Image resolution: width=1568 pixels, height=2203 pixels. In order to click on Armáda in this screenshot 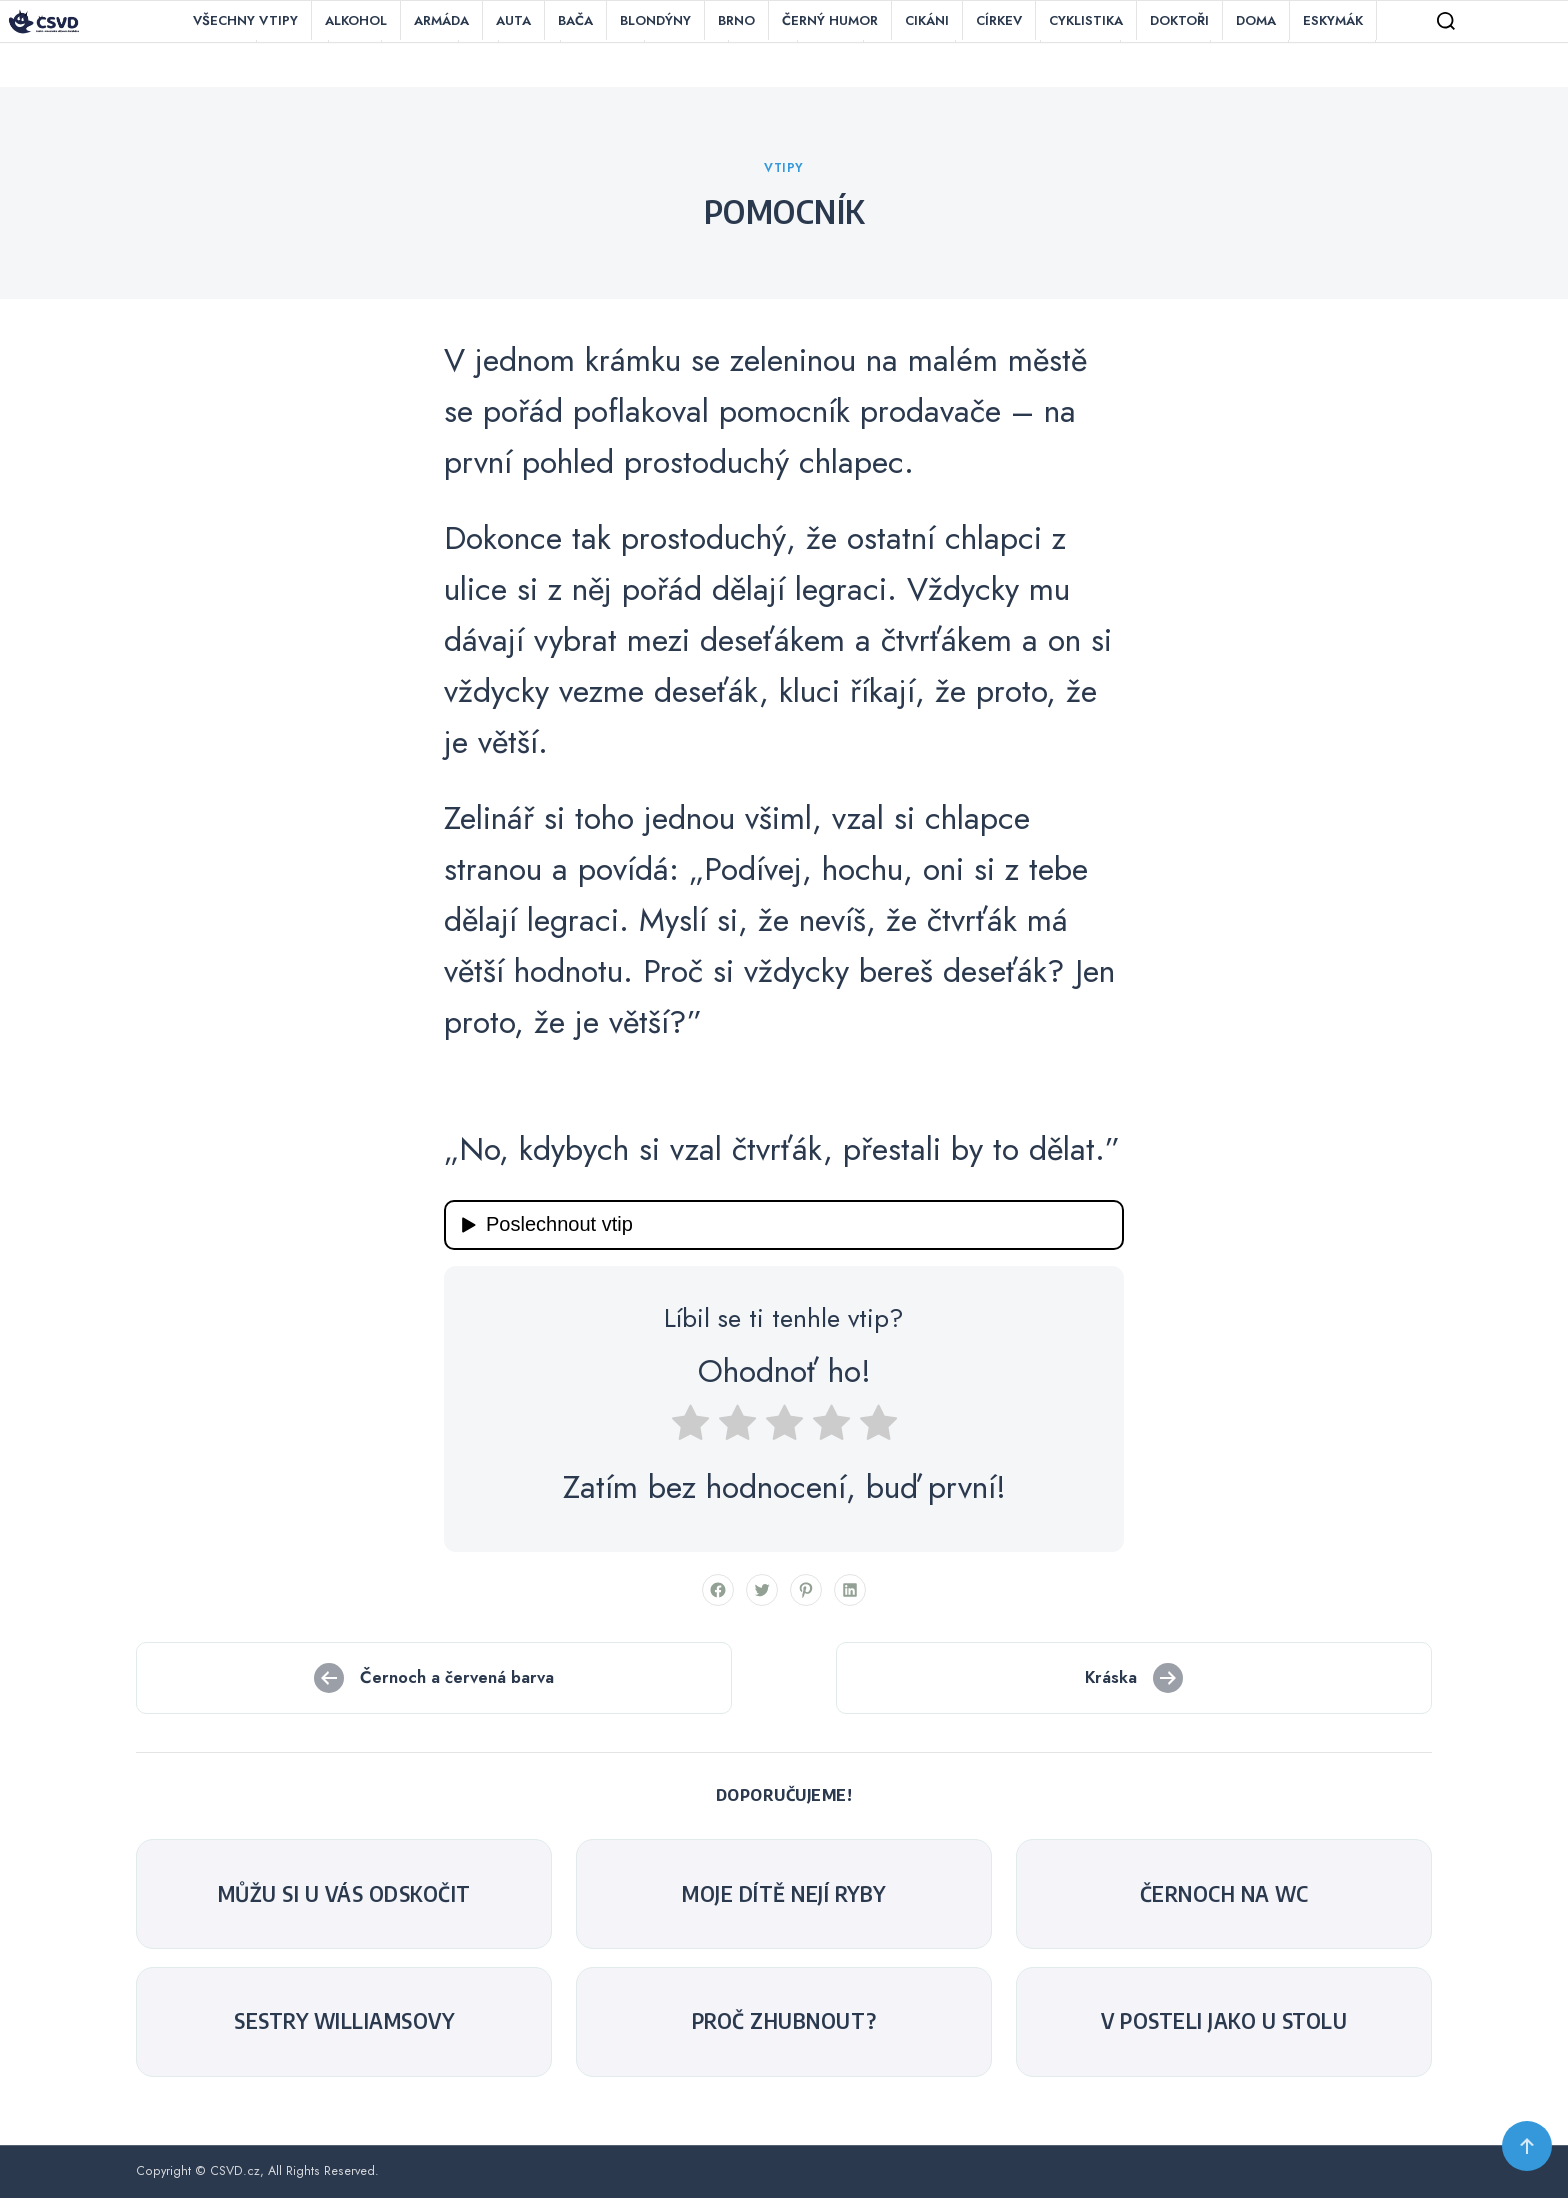, I will do `click(441, 20)`.